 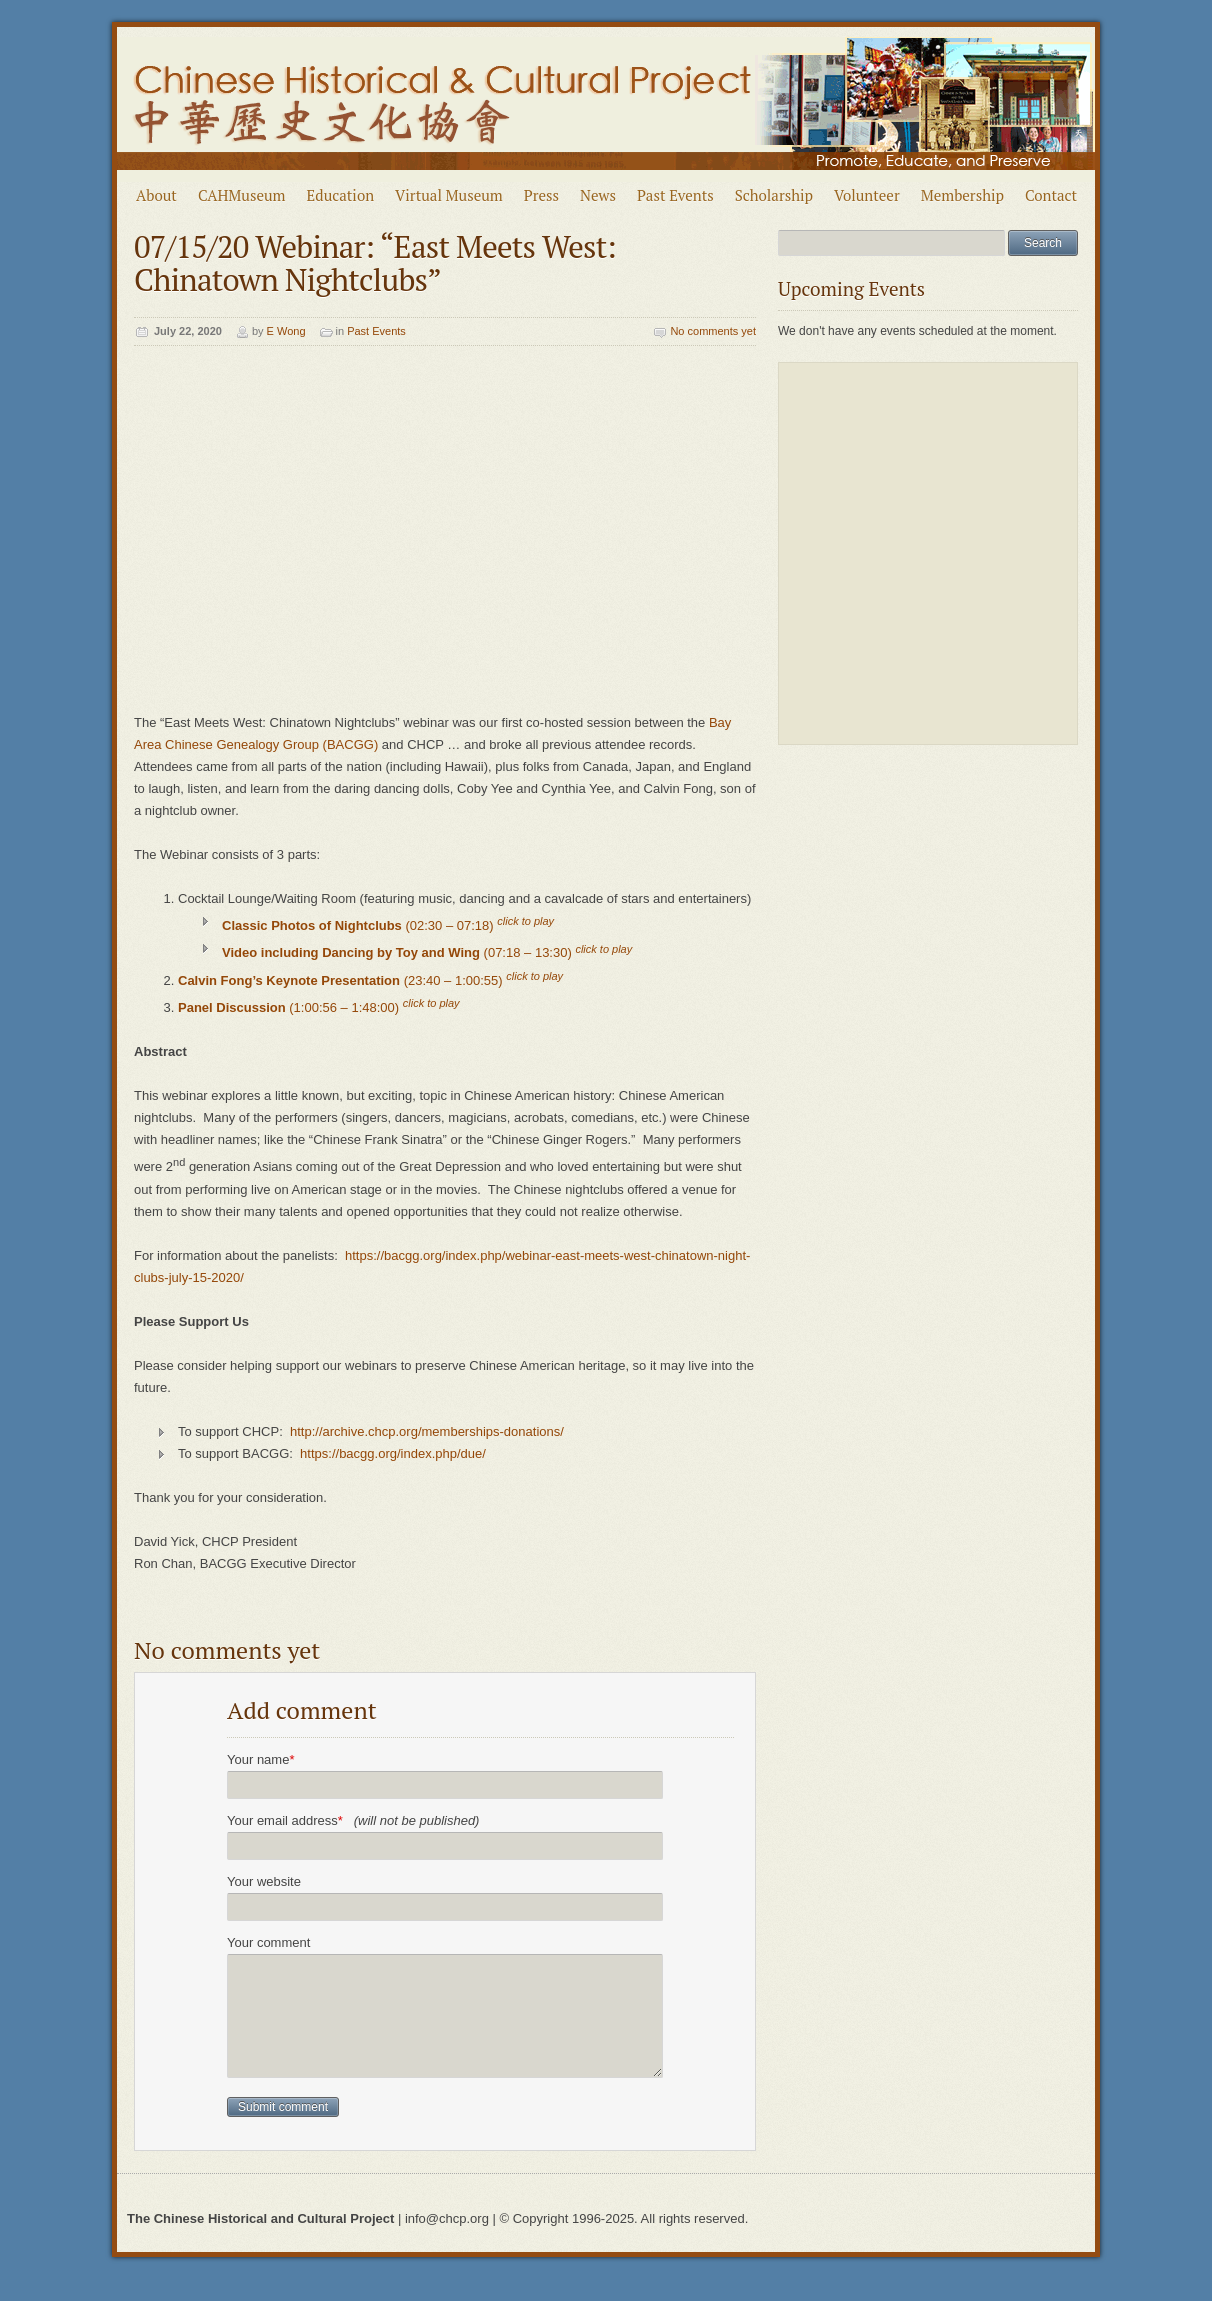 What do you see at coordinates (427, 953) in the screenshot?
I see `(07:18 – 13:30)` at bounding box center [427, 953].